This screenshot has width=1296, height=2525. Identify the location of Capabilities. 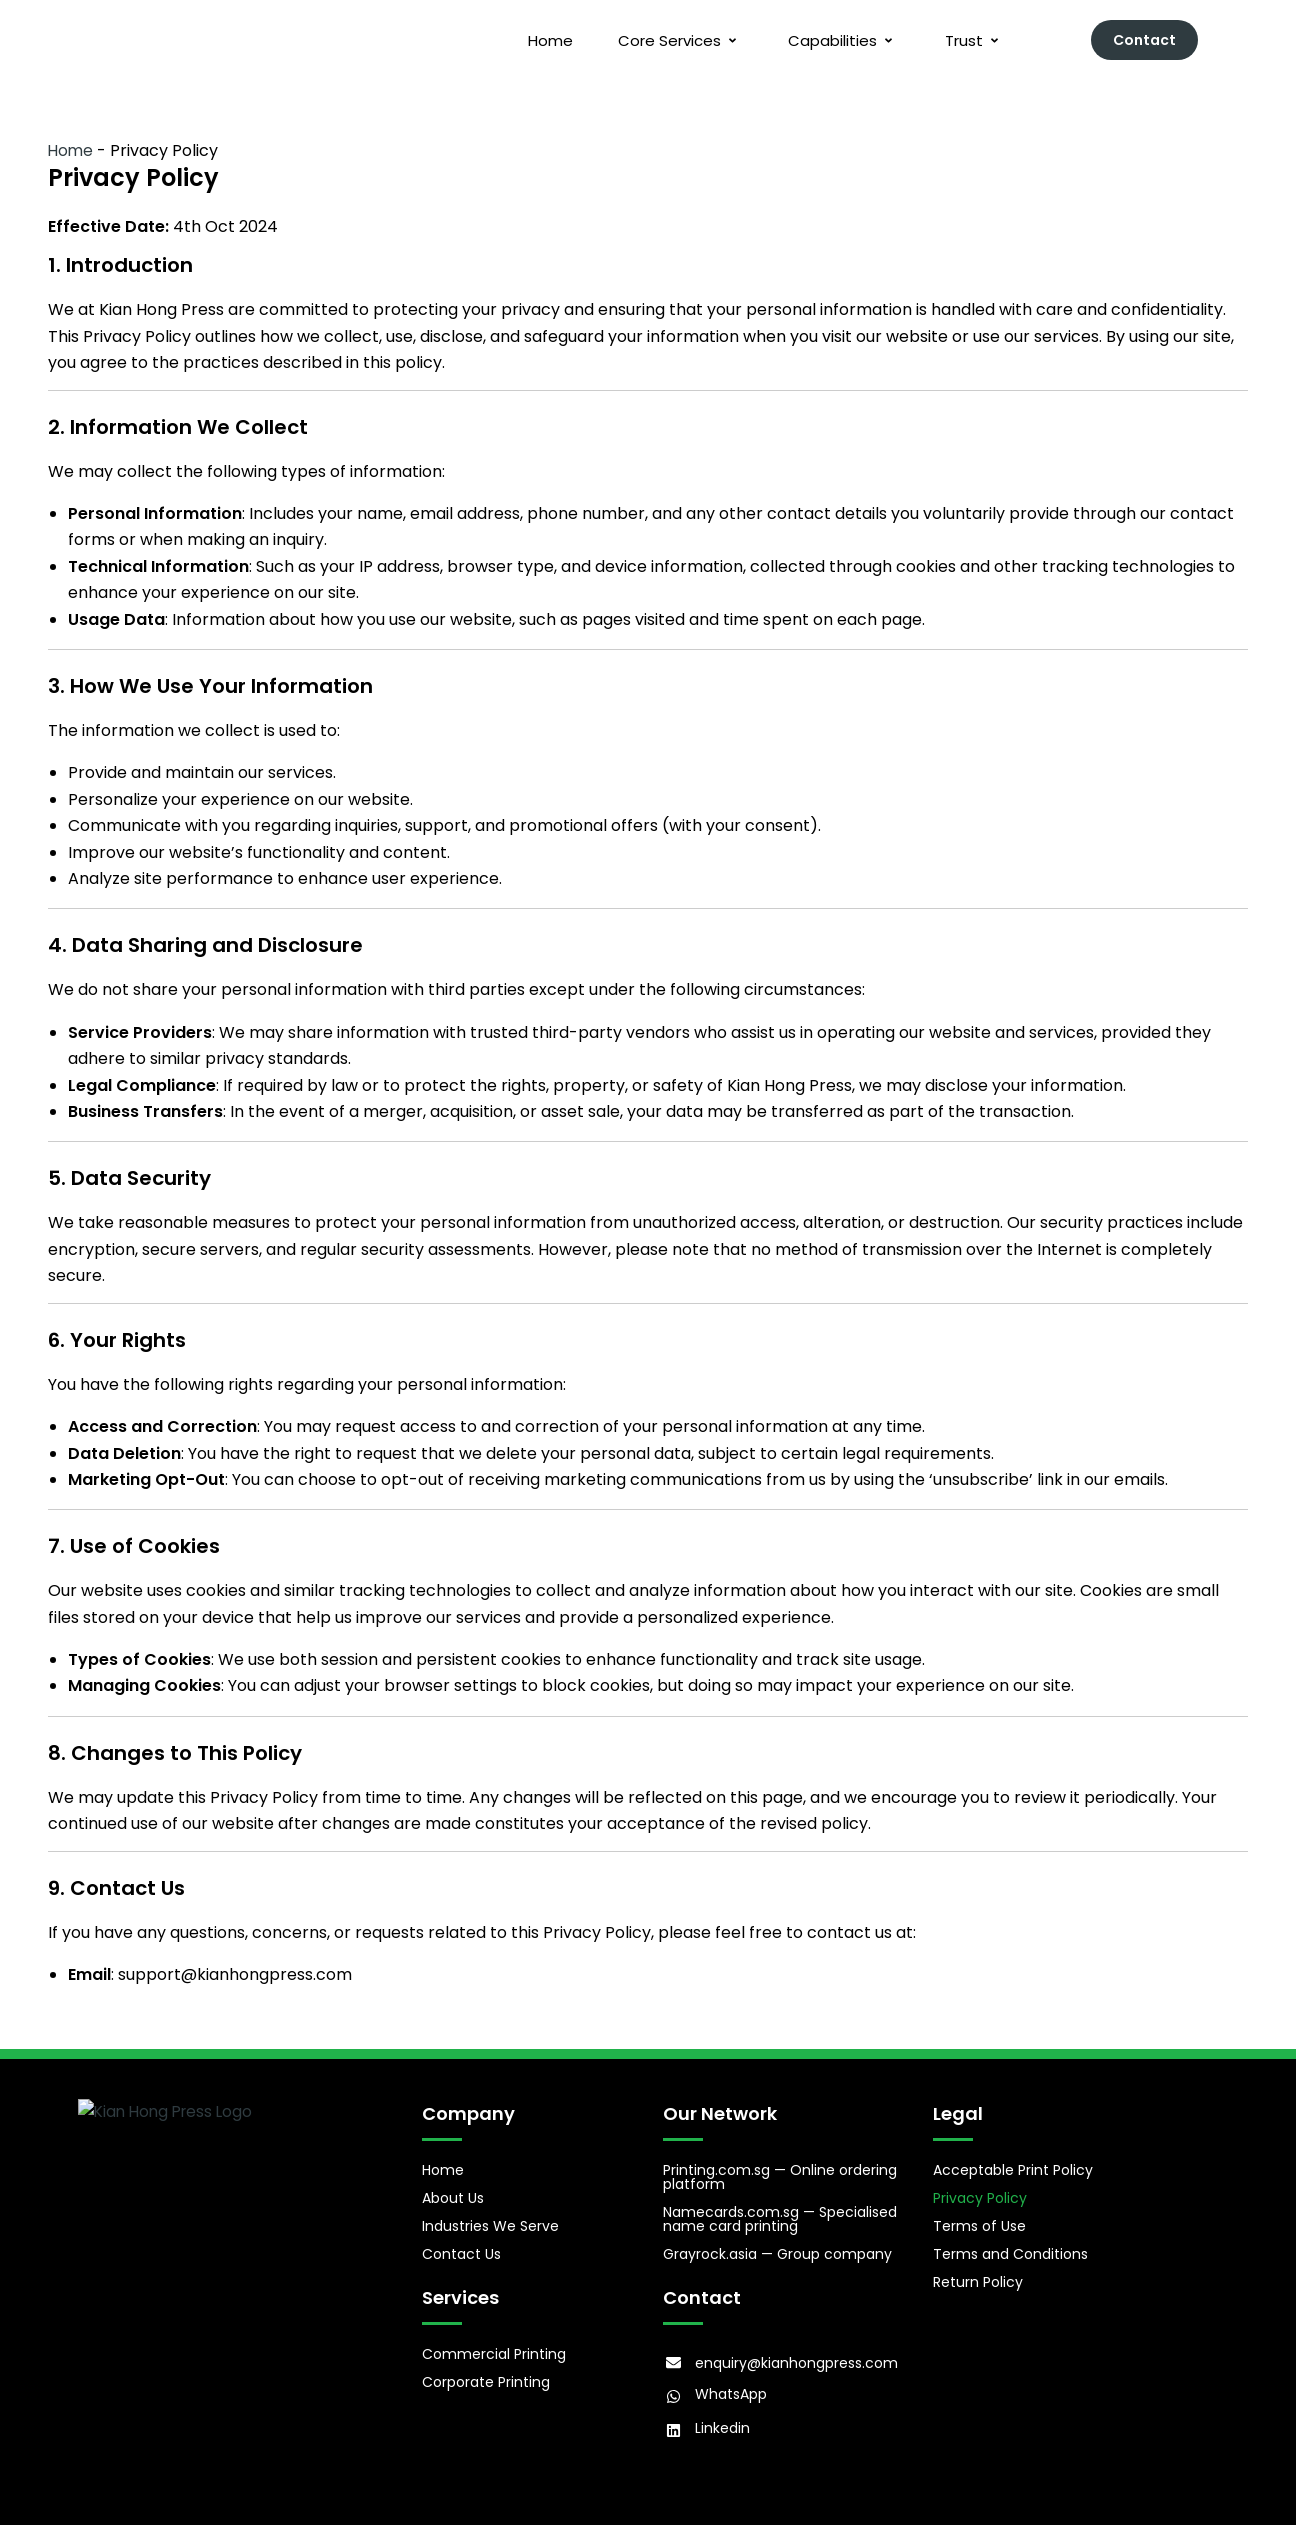
(833, 40).